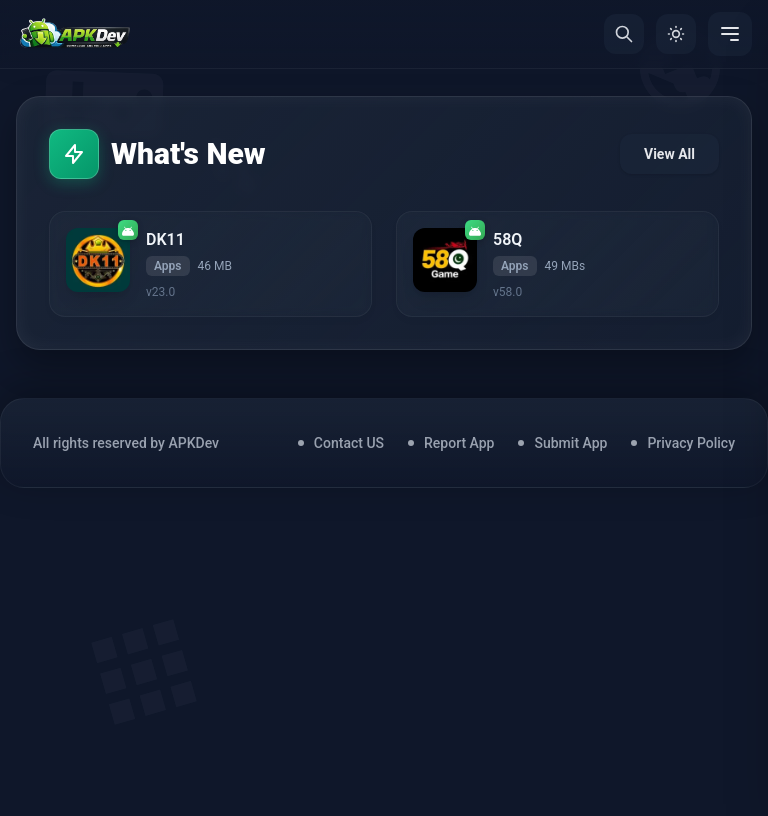  I want to click on APKDev, so click(193, 443).